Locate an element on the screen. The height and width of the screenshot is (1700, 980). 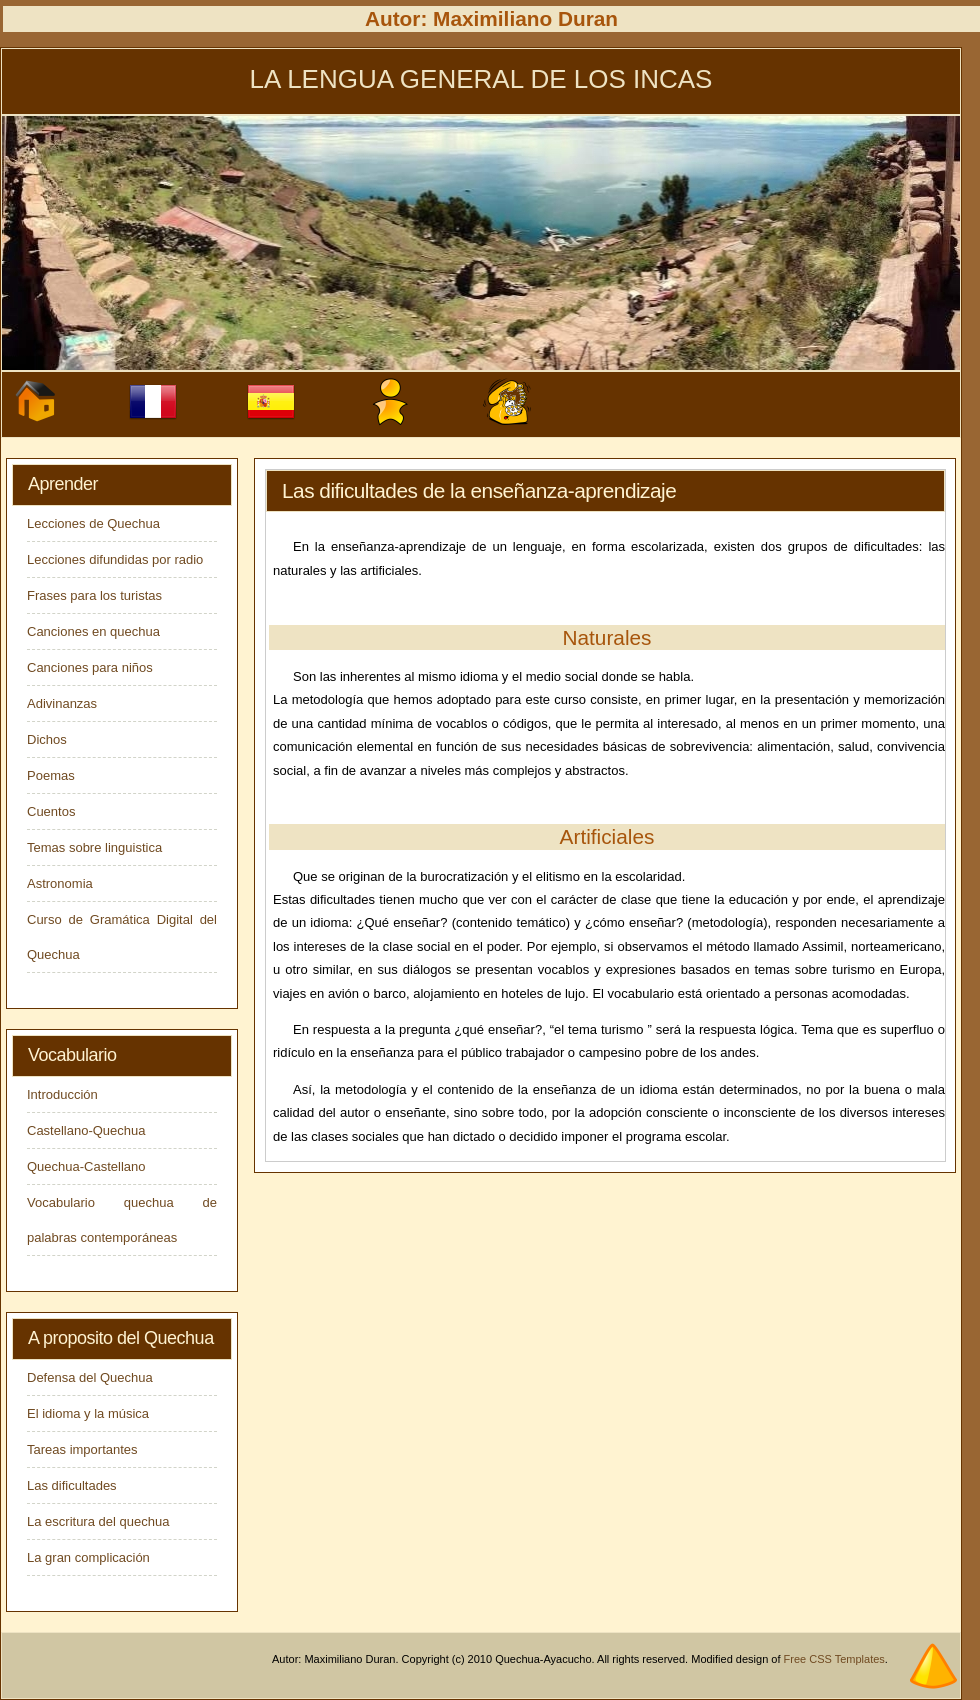
Adivinanzas is located at coordinates (62, 703).